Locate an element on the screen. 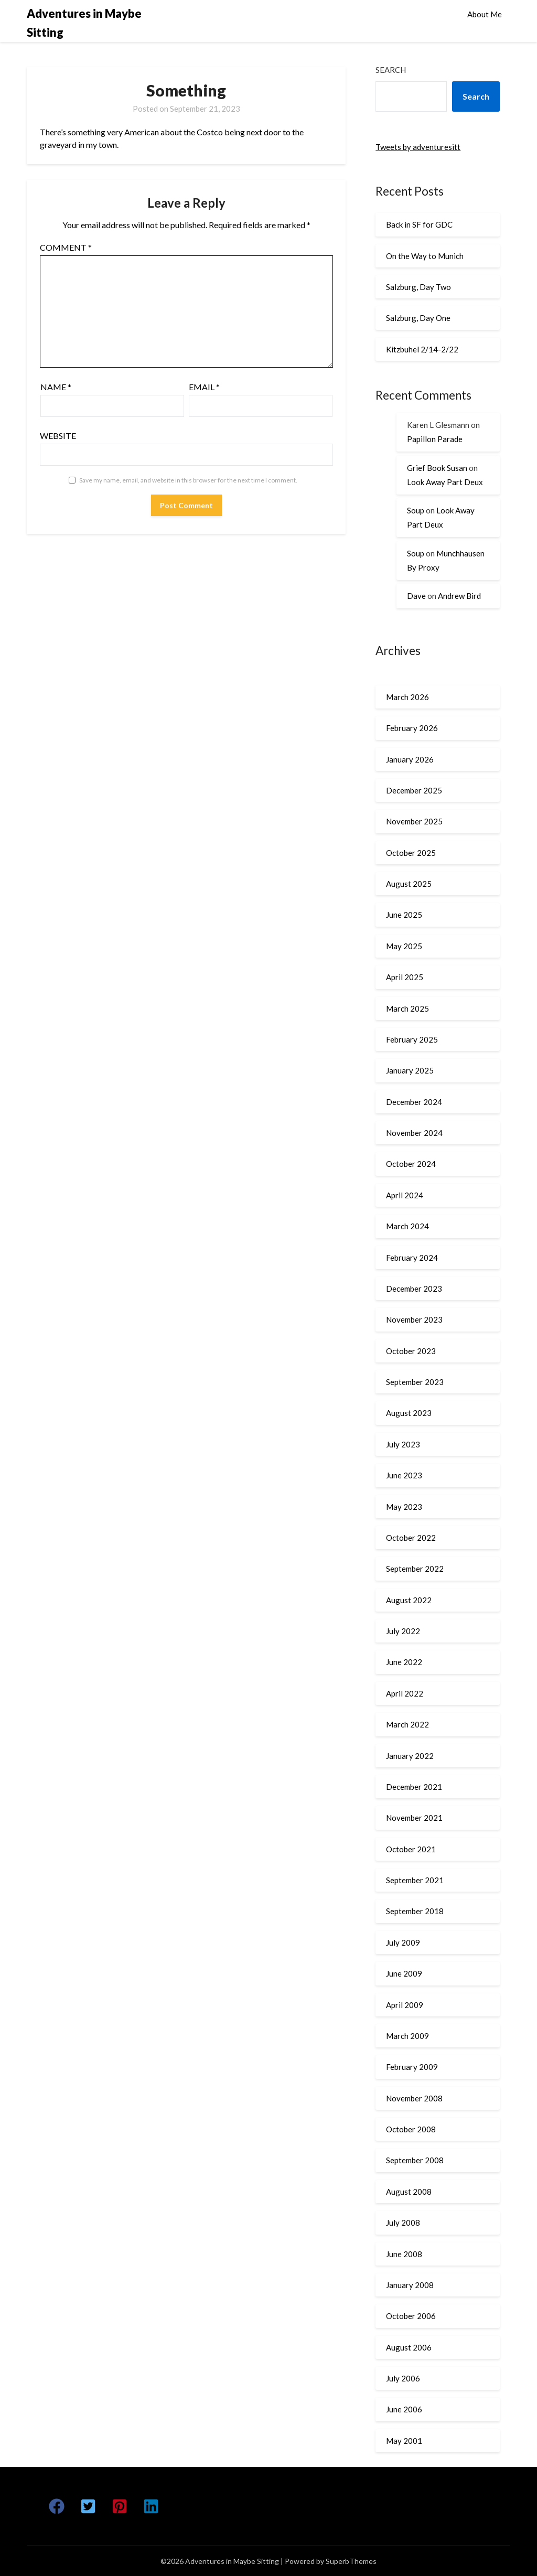  May 2001 is located at coordinates (404, 2440).